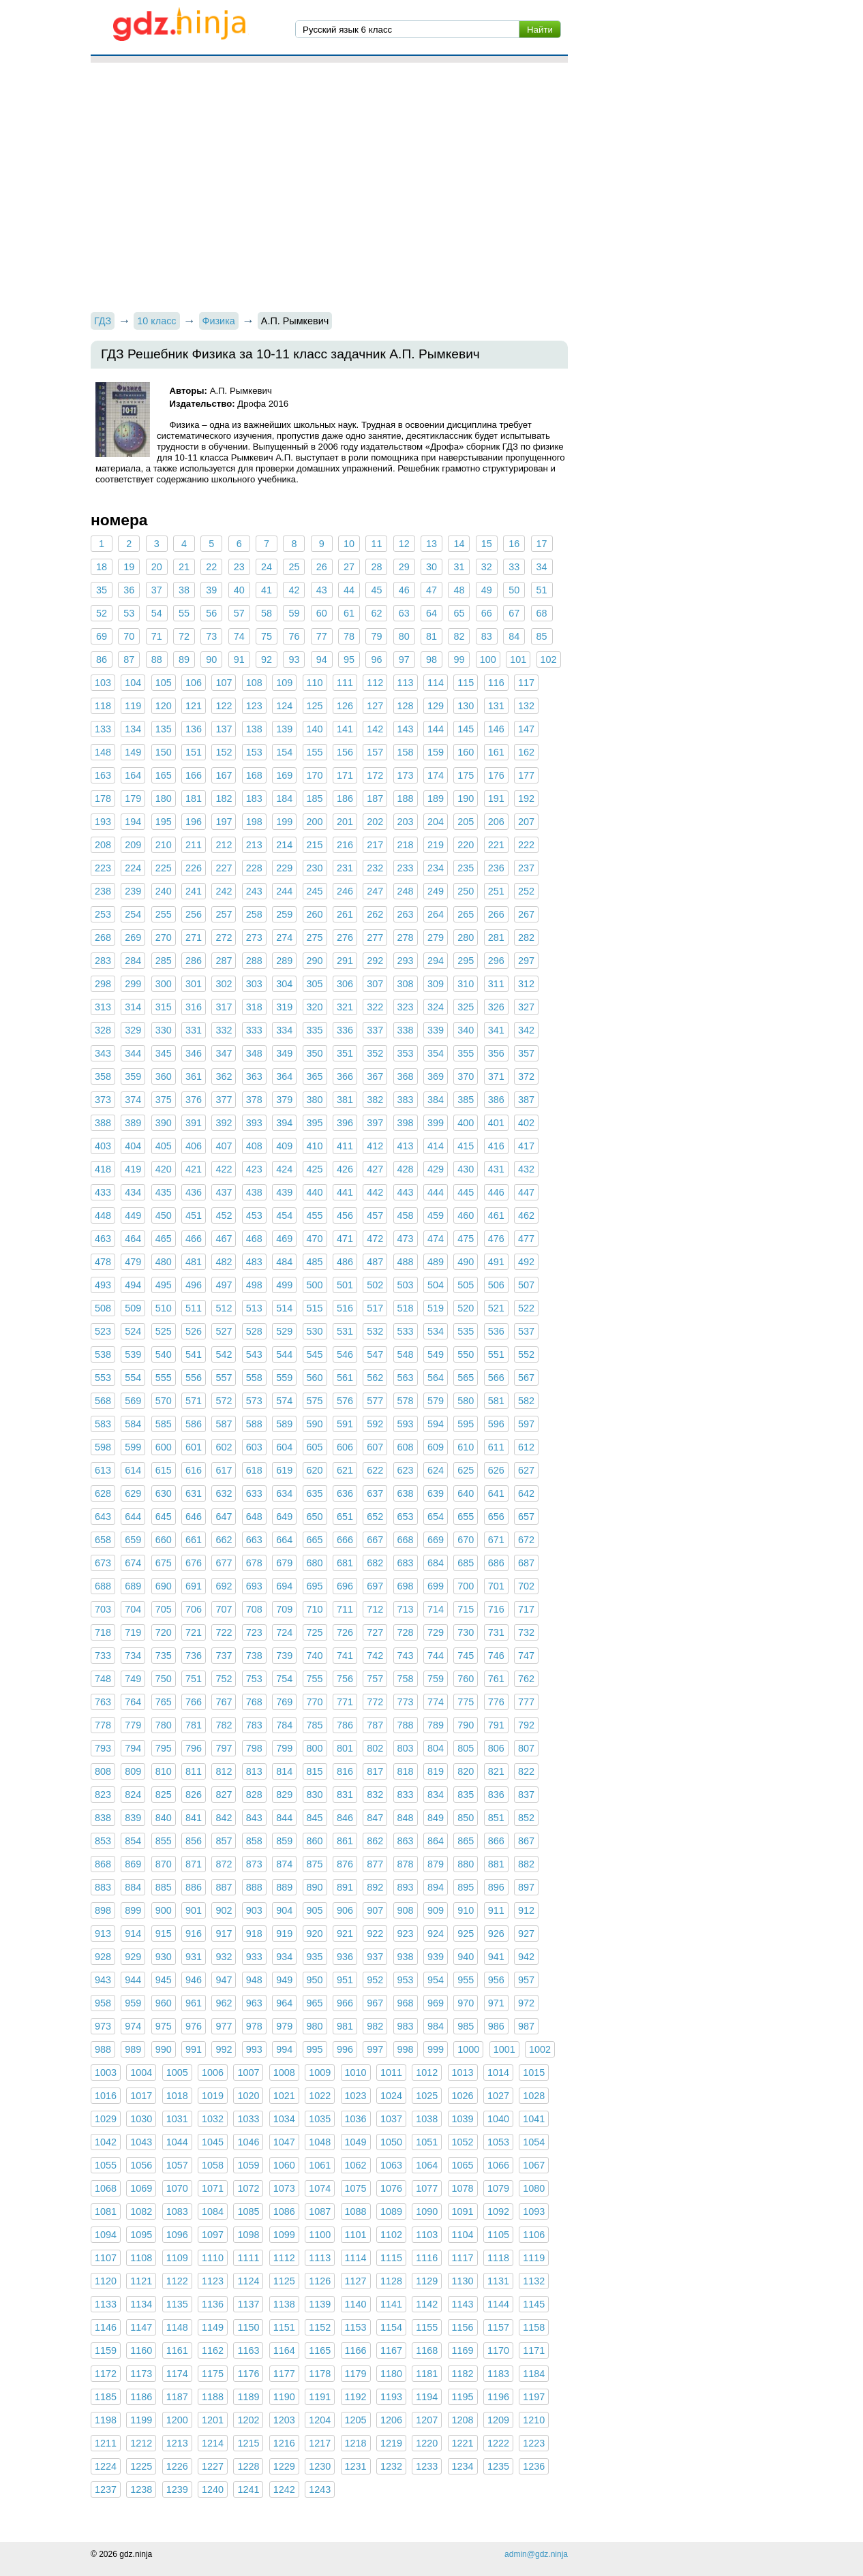 This screenshot has width=863, height=2576. What do you see at coordinates (177, 2350) in the screenshot?
I see `1161` at bounding box center [177, 2350].